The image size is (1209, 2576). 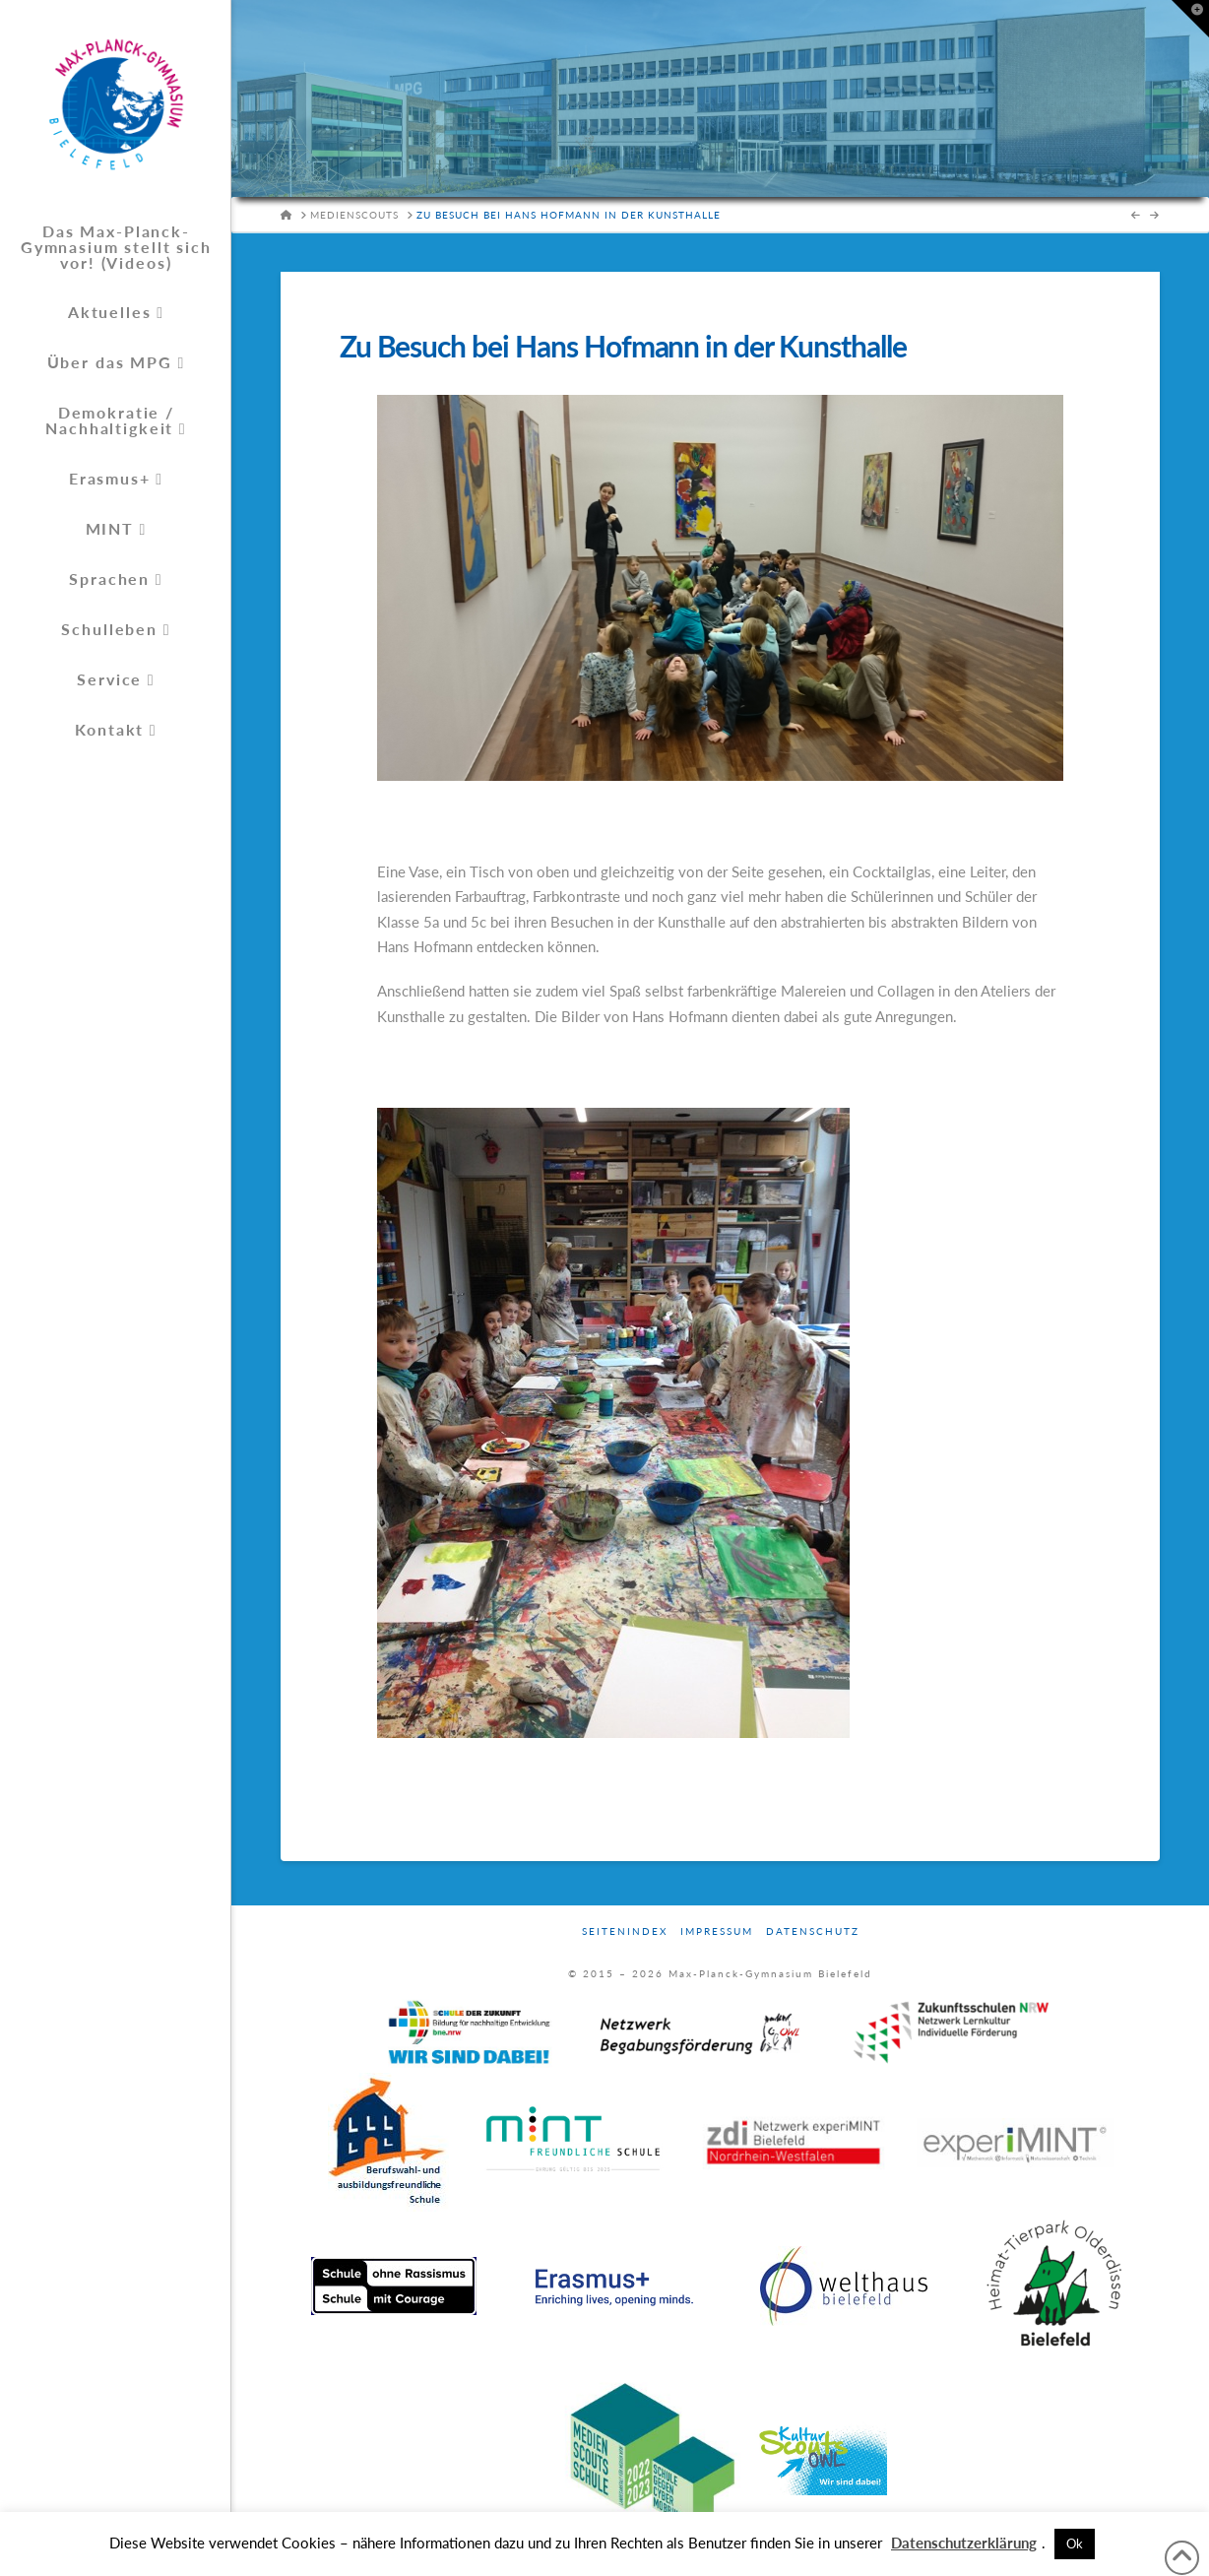 I want to click on Seitenindex, so click(x=625, y=1931).